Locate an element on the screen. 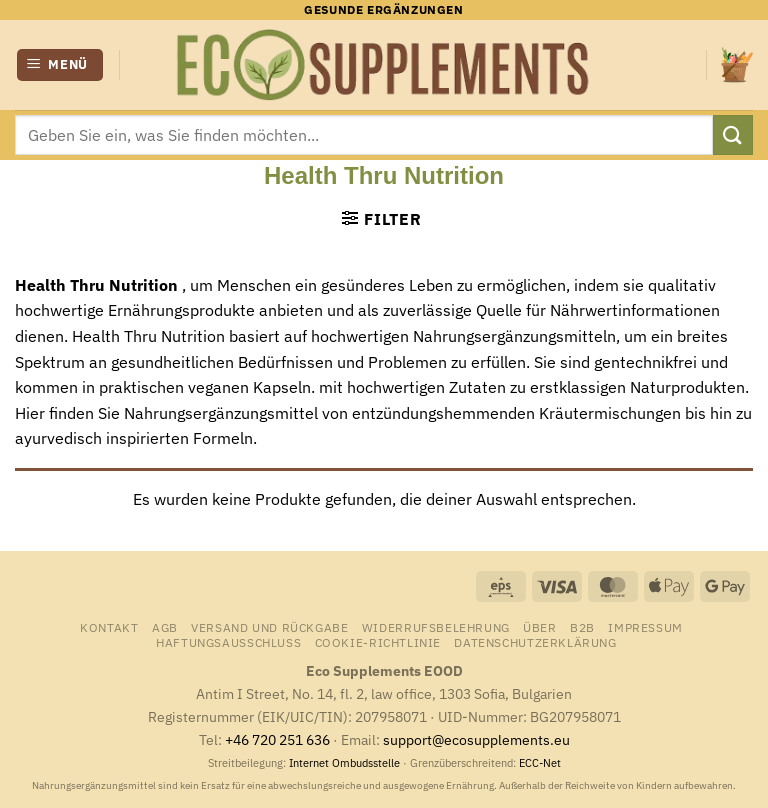  Cookie-Richtlinie is located at coordinates (378, 642).